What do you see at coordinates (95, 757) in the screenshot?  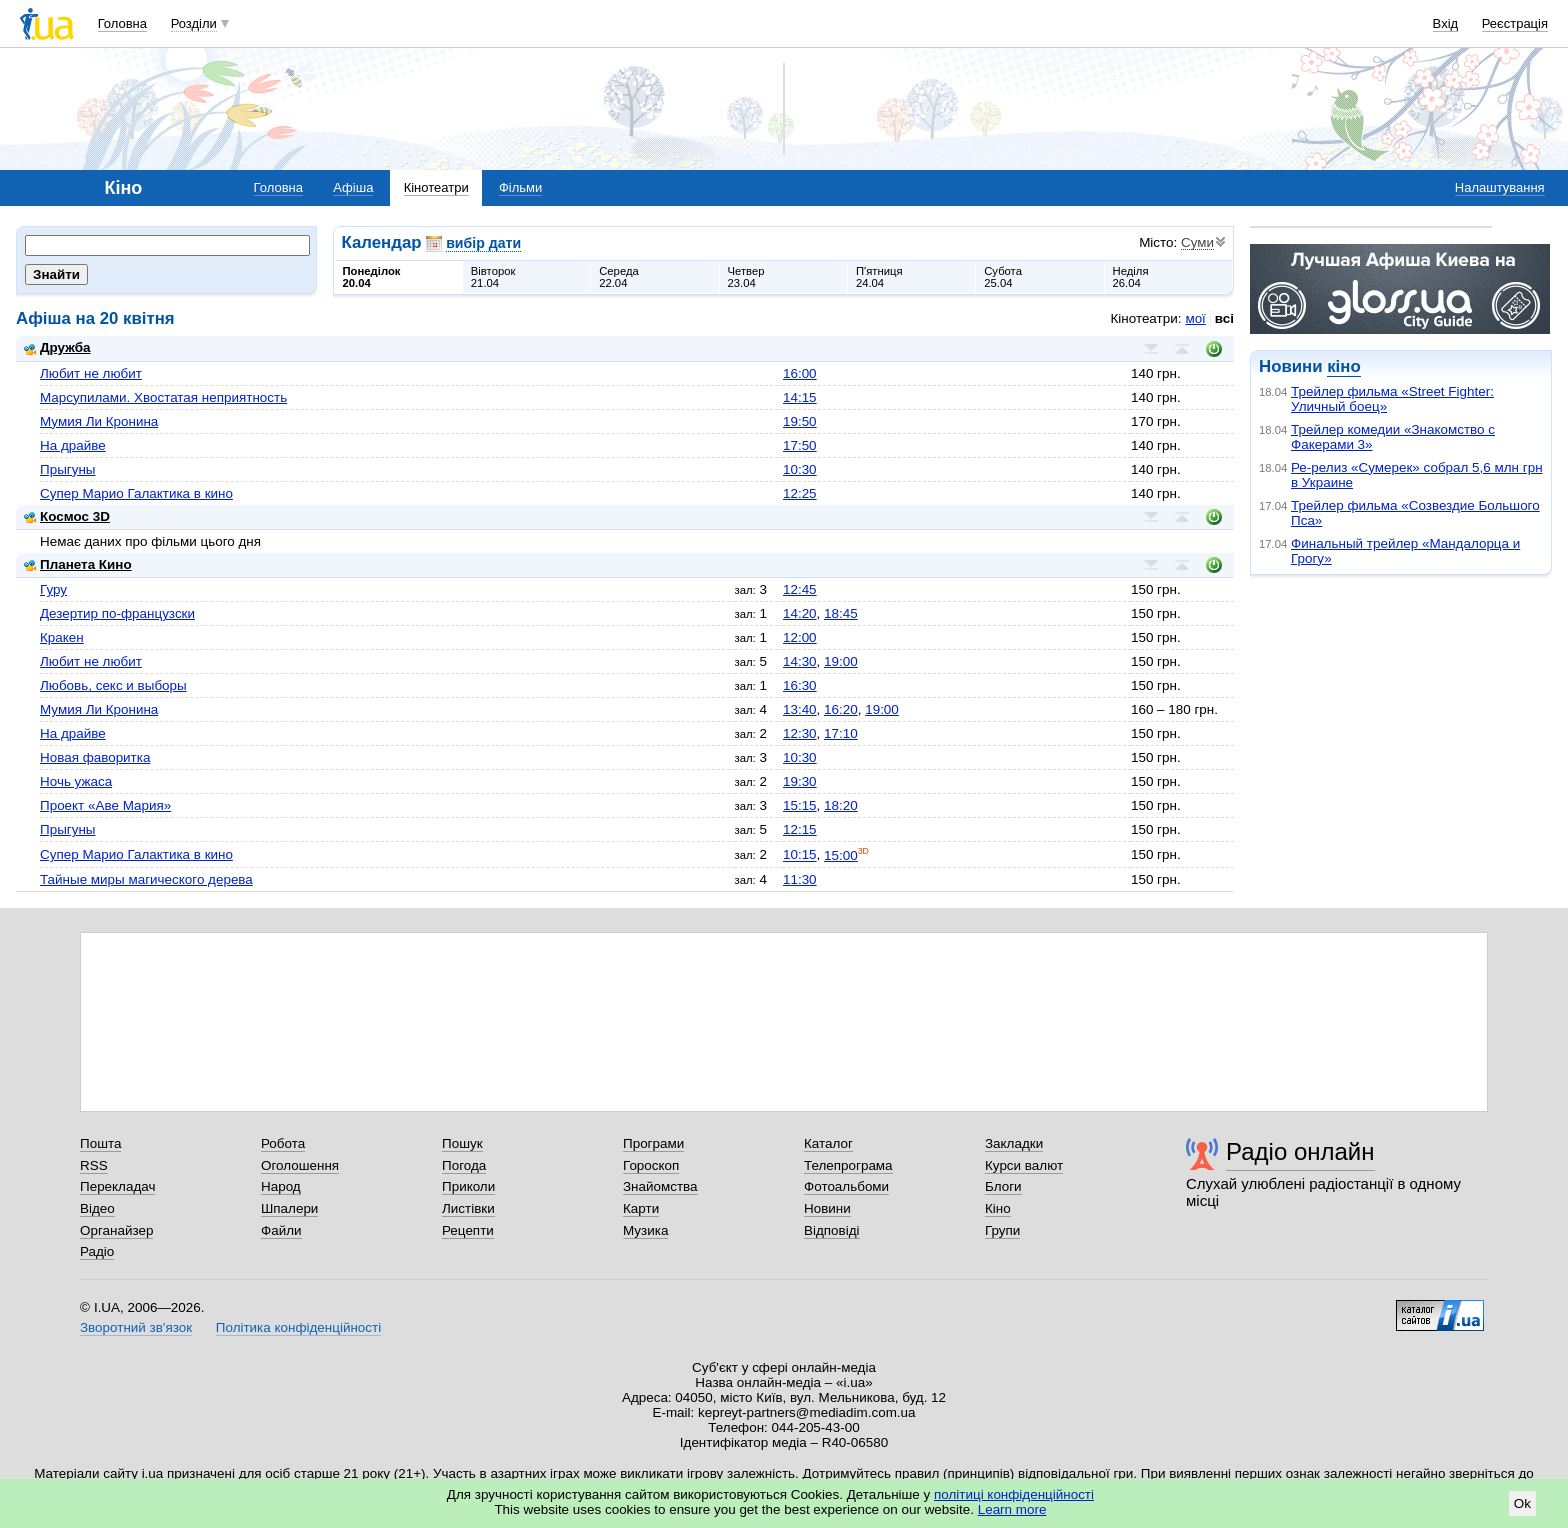 I see `Новая фаворитка` at bounding box center [95, 757].